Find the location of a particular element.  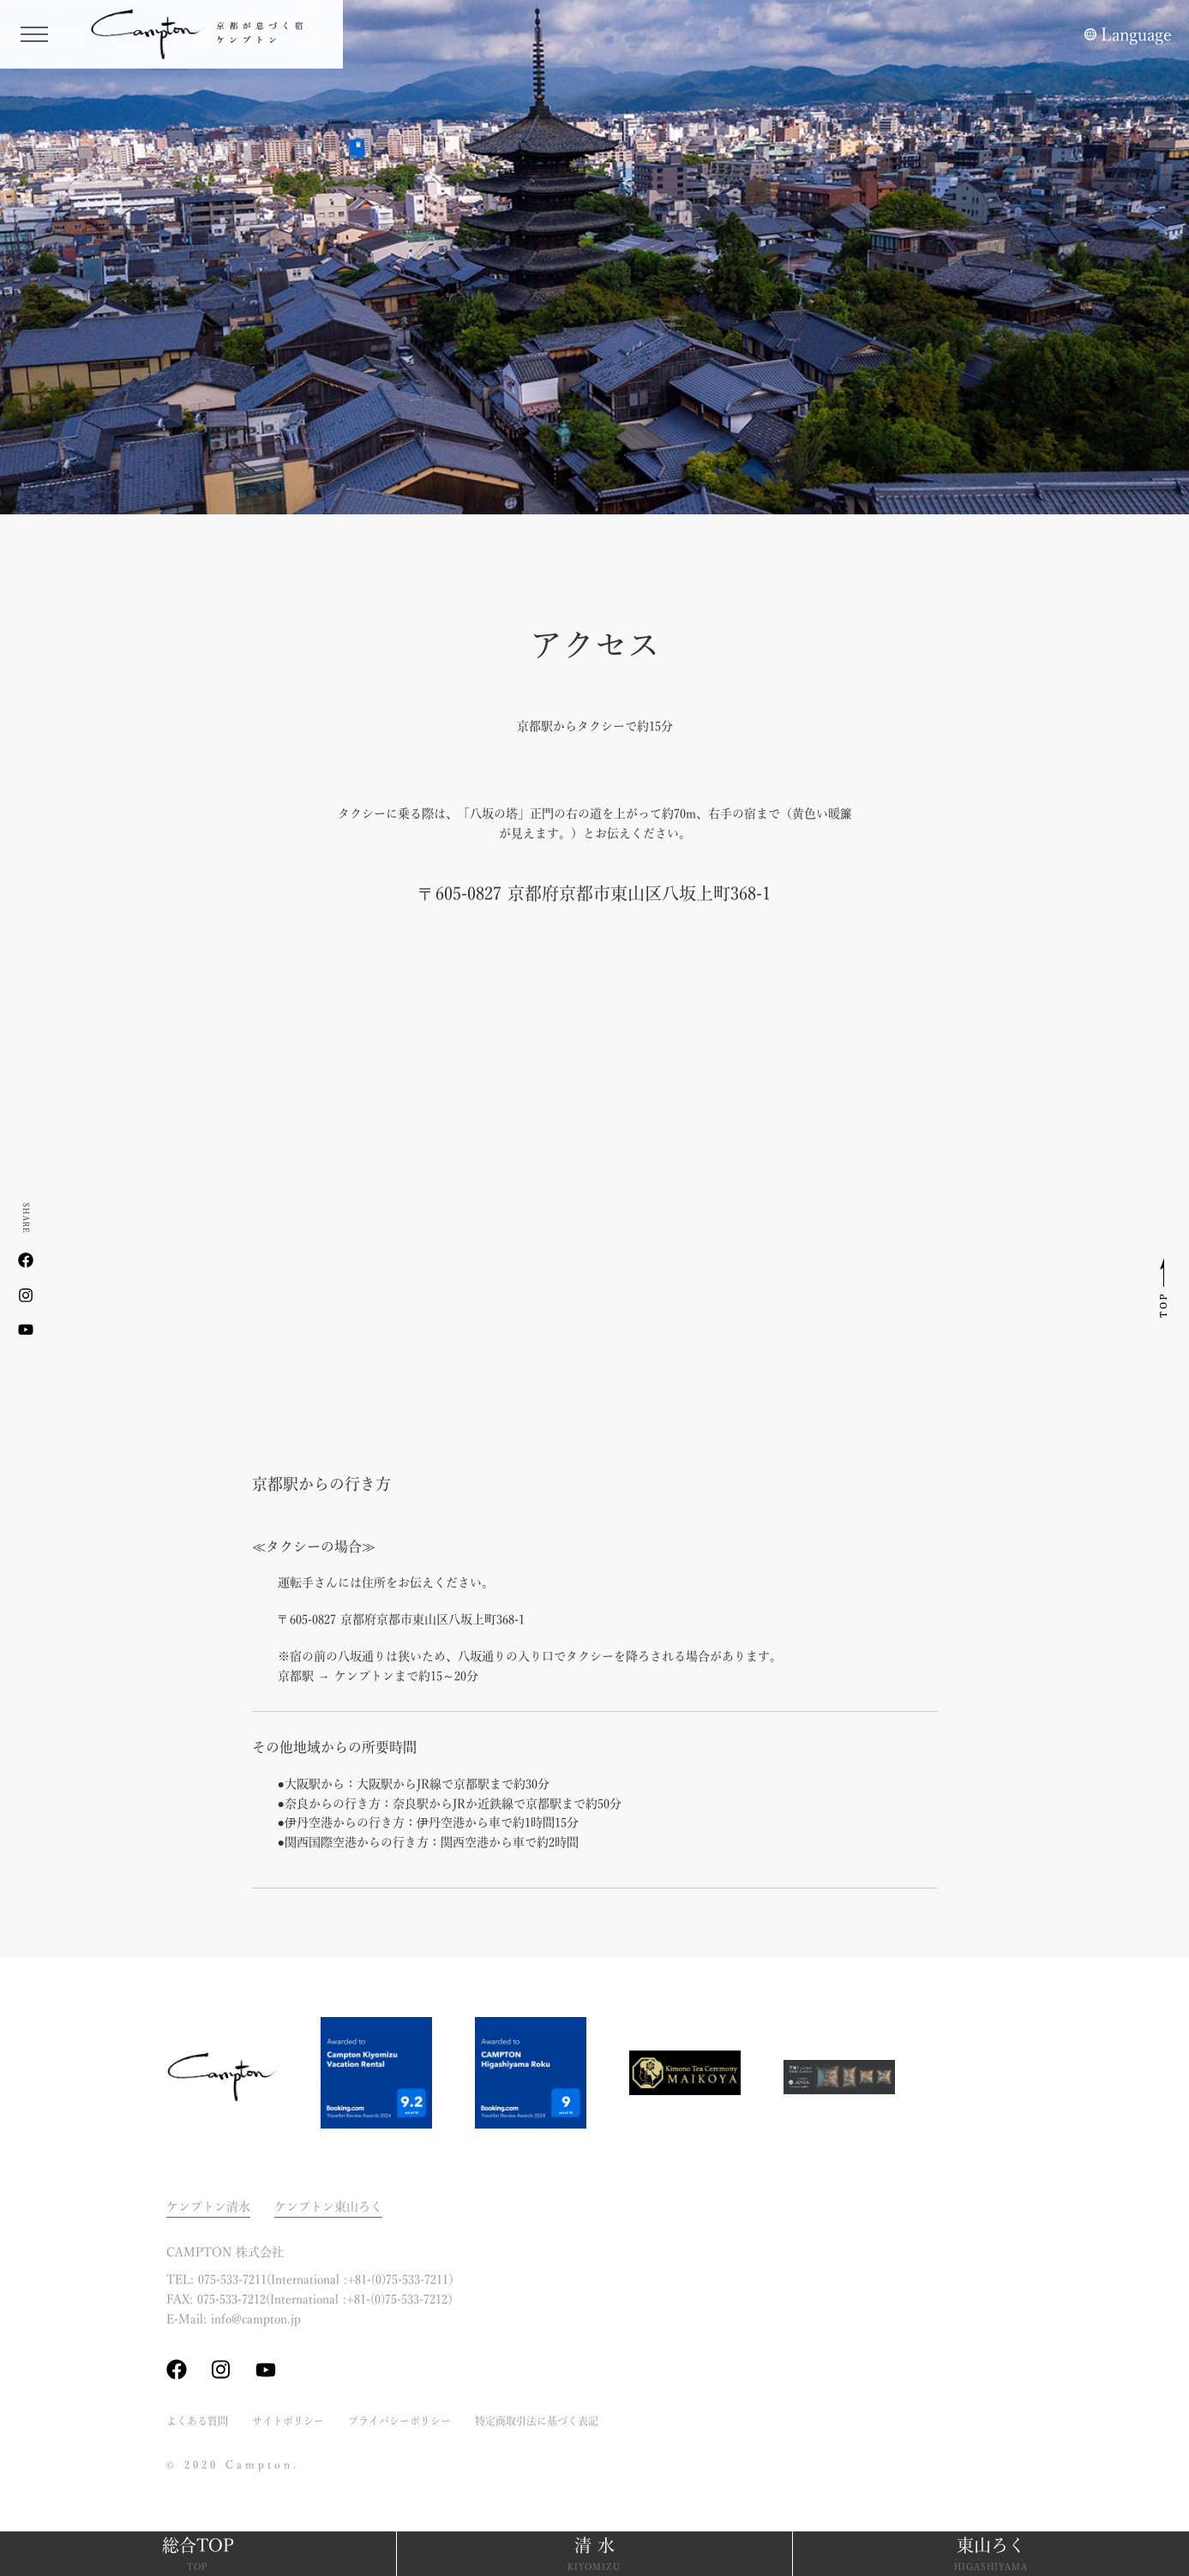

Language is located at coordinates (1136, 34).